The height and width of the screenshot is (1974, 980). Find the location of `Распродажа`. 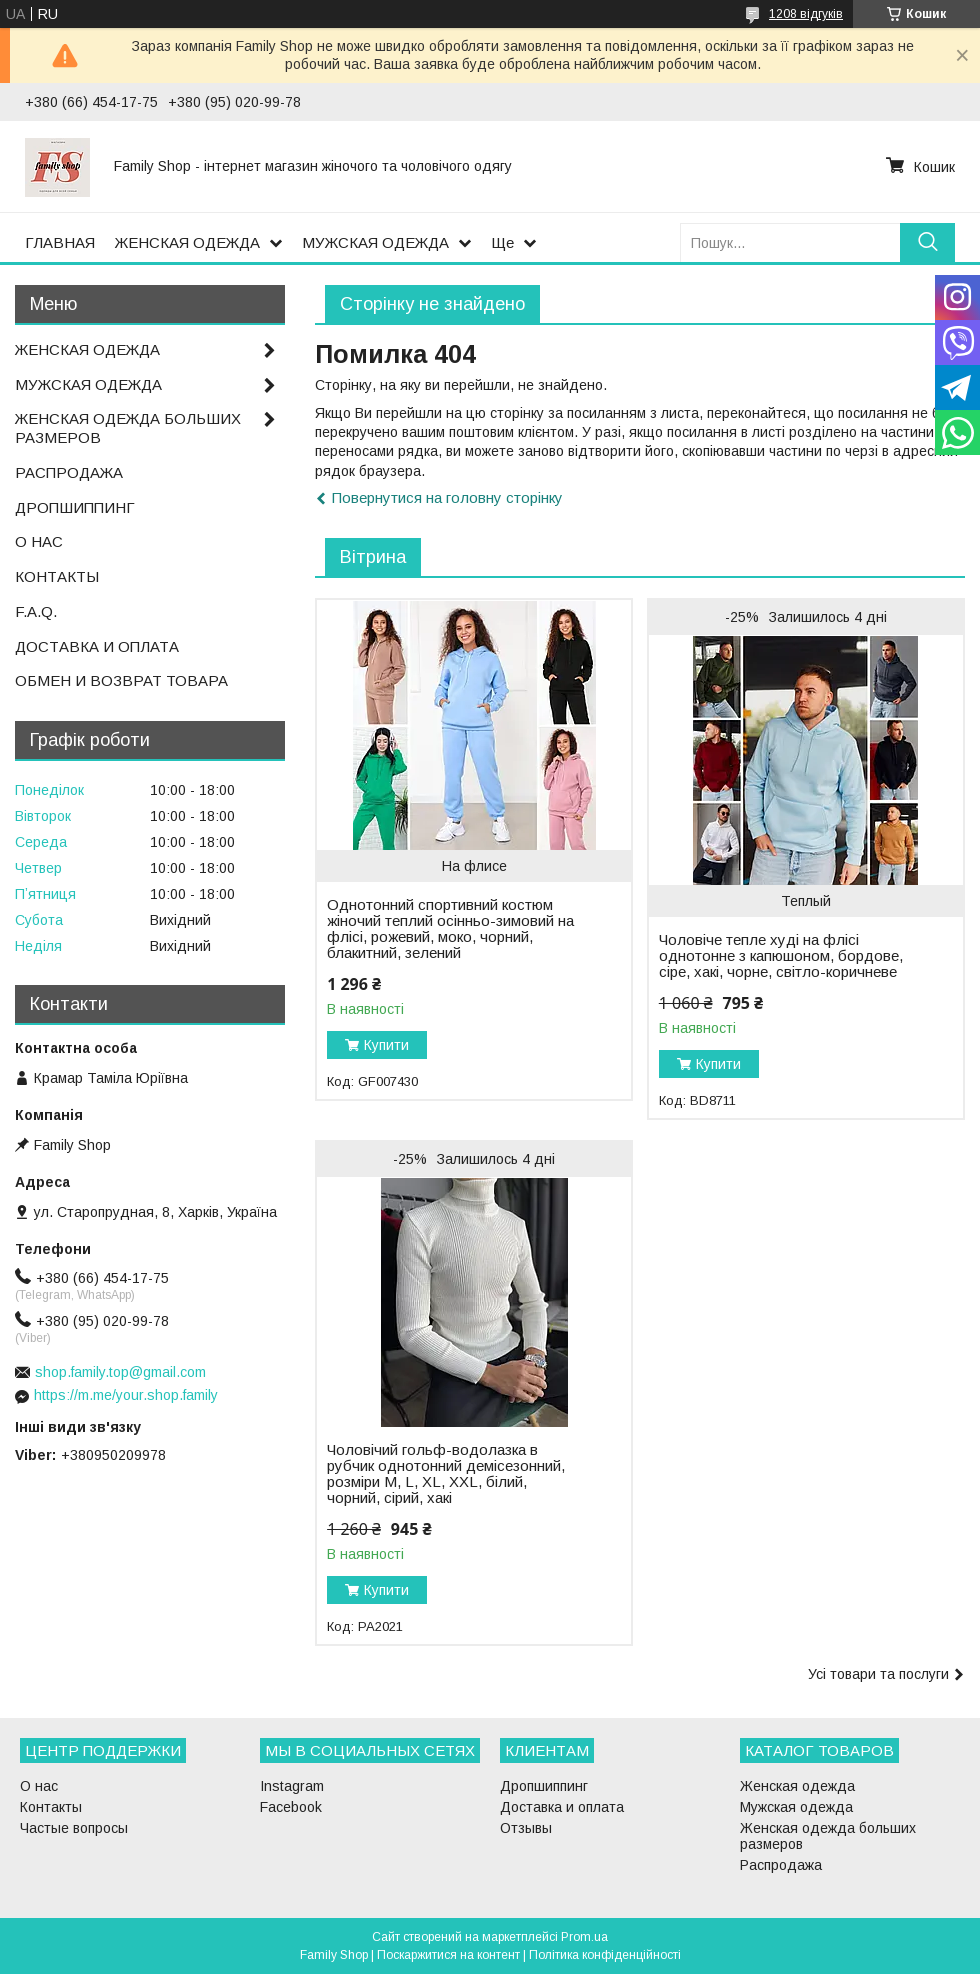

Распродажа is located at coordinates (781, 1865).